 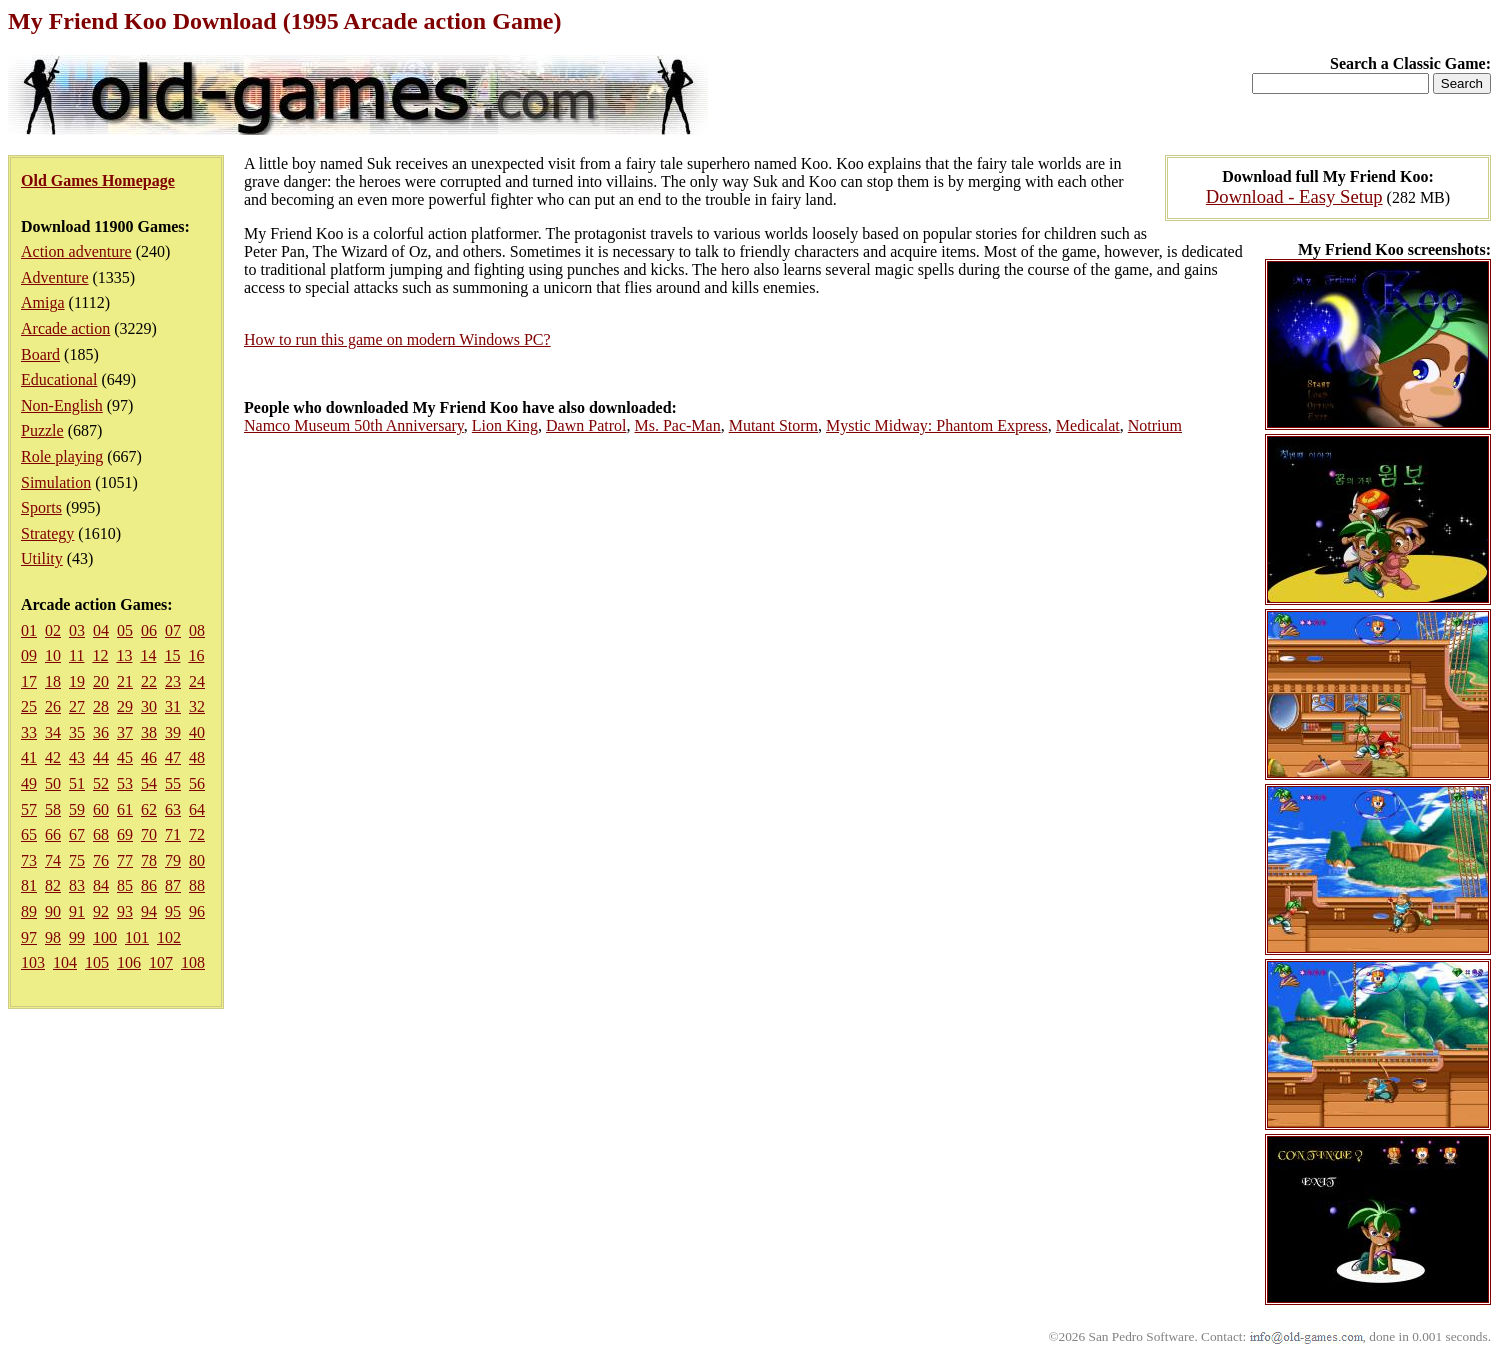 I want to click on Dawn Patrol, so click(x=586, y=425).